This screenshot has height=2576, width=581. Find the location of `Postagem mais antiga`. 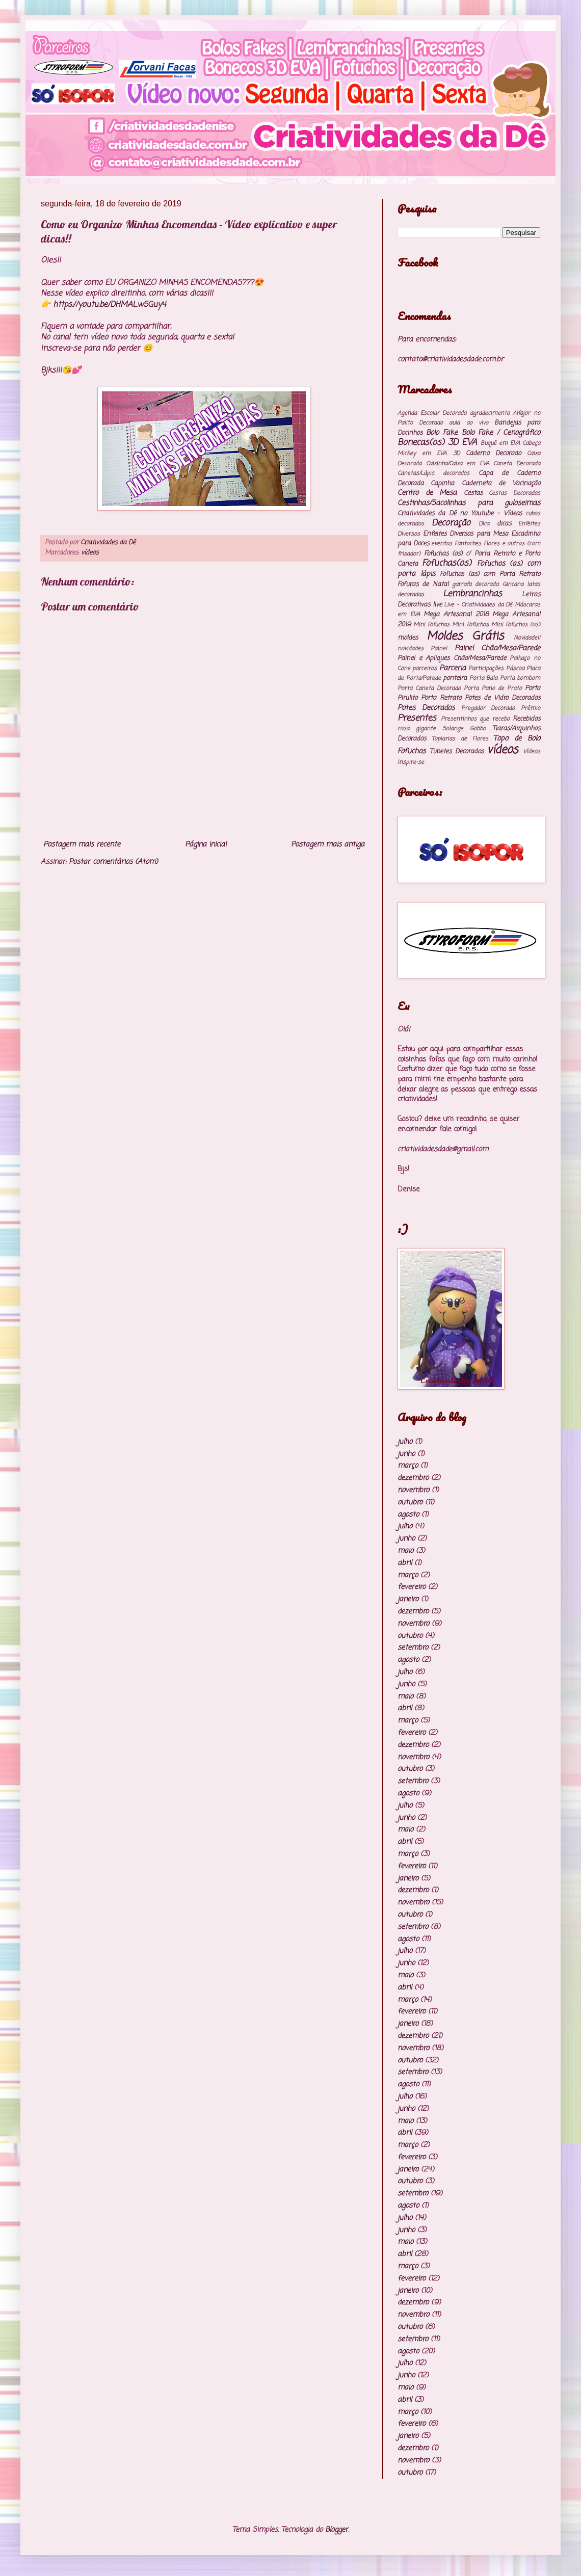

Postagem mais antiga is located at coordinates (327, 844).